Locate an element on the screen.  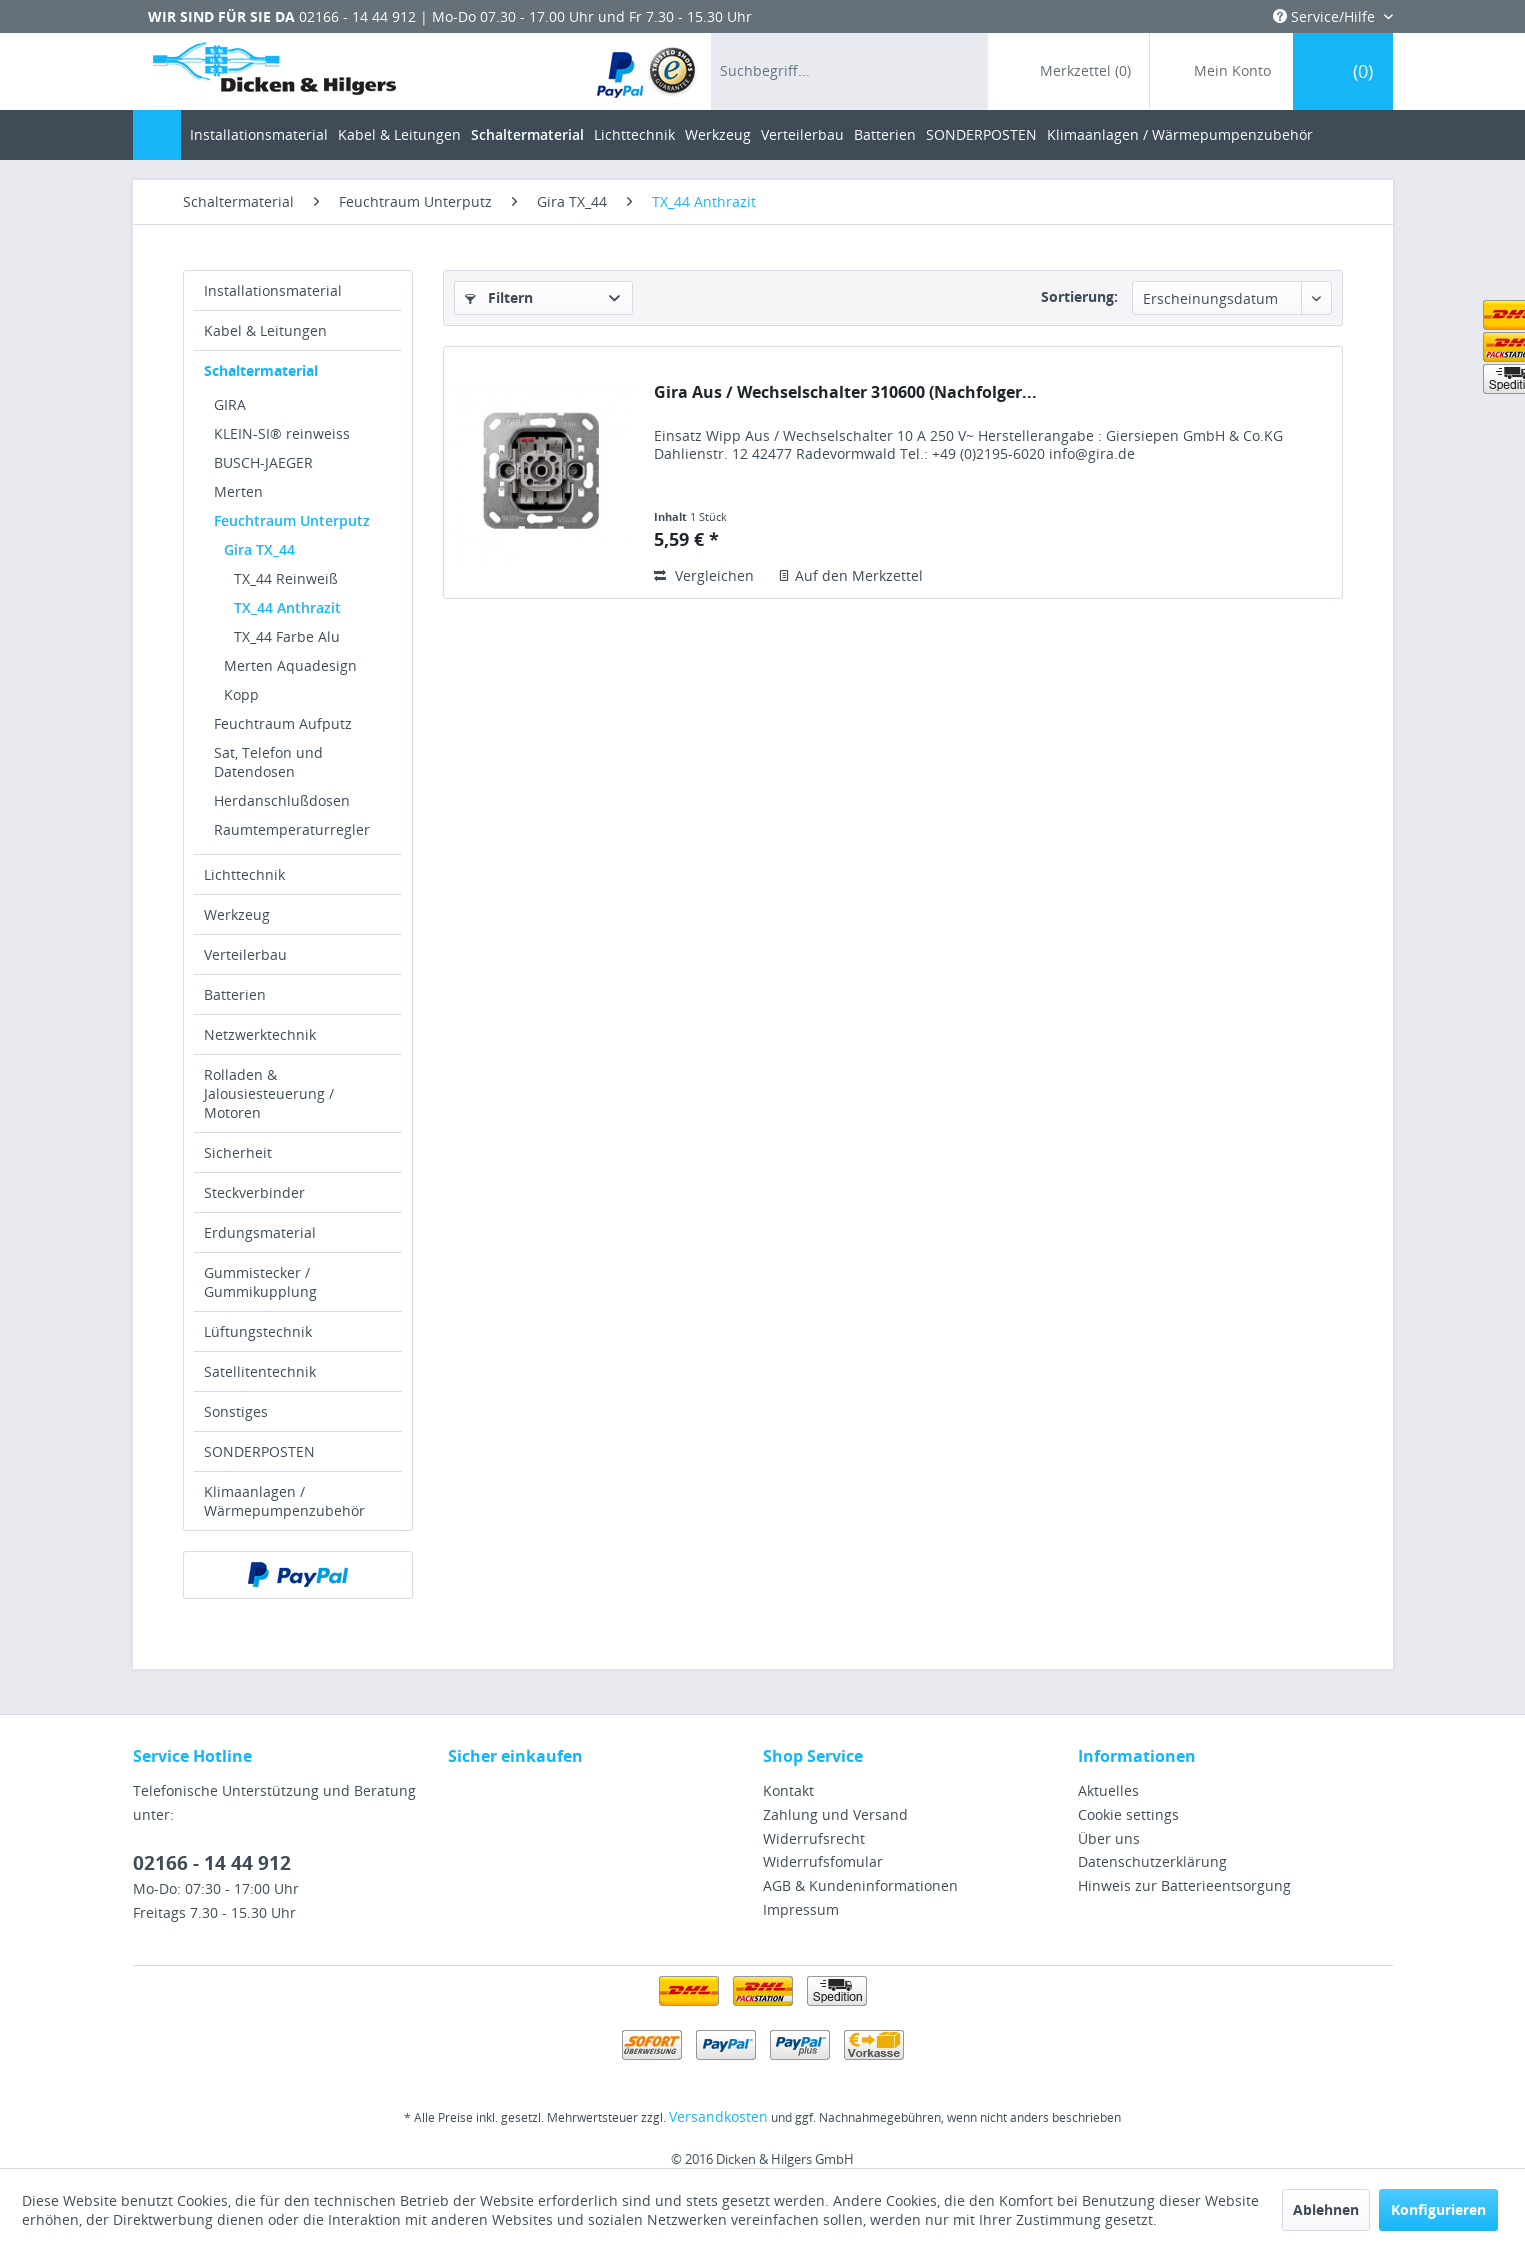
Batterien is located at coordinates (235, 994).